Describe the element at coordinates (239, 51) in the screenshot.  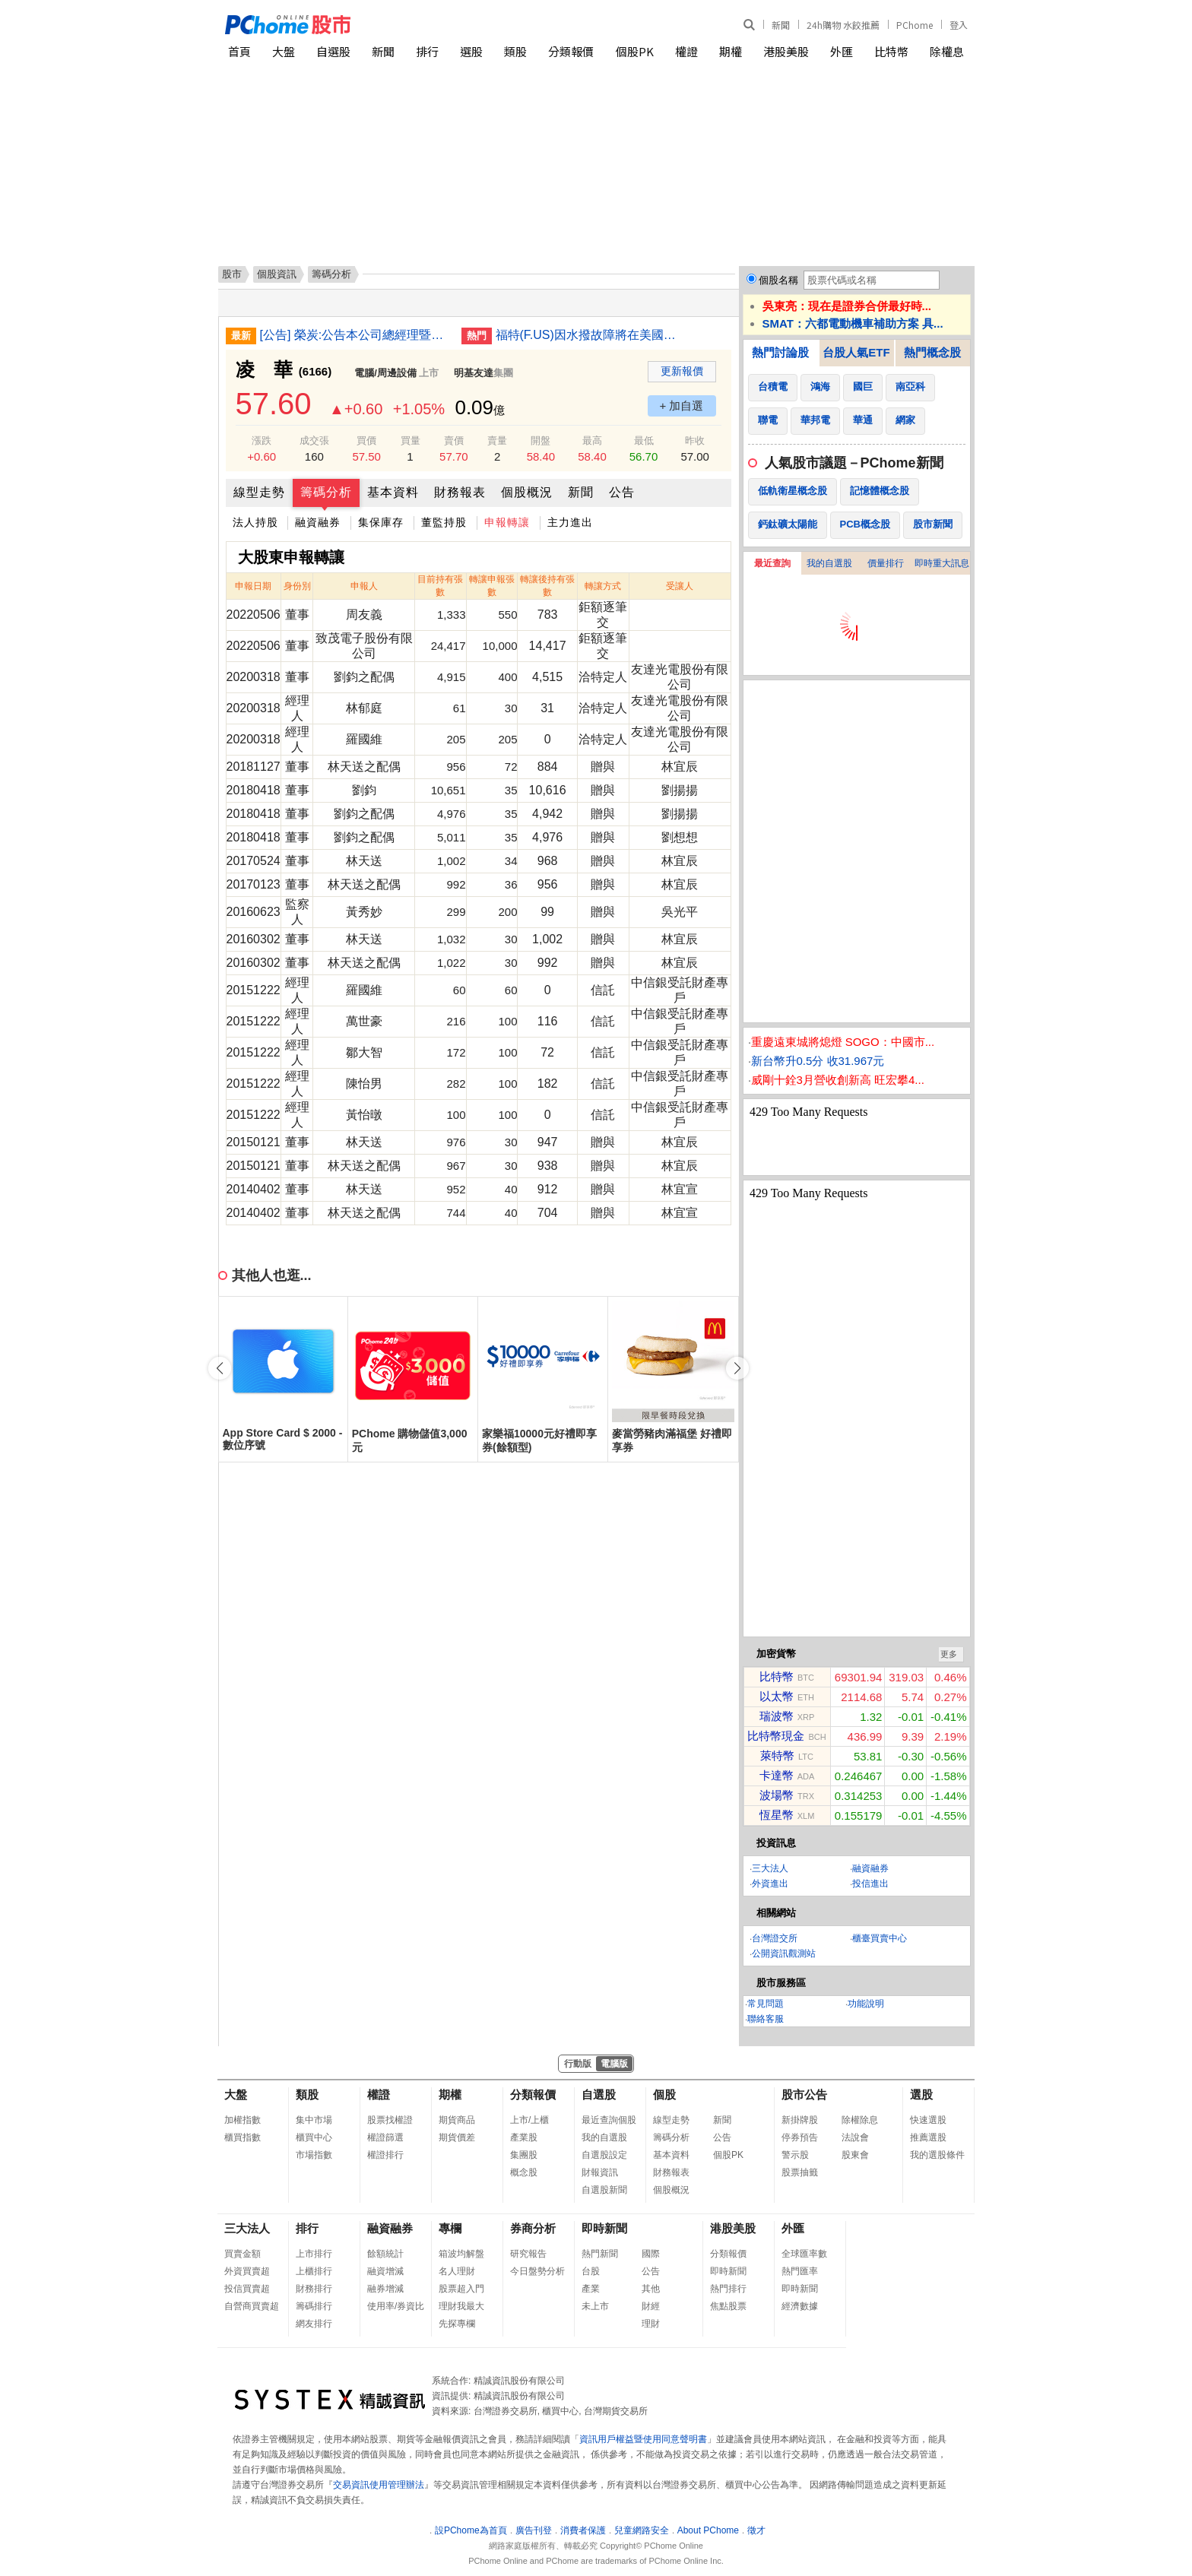
I see `首頁` at that location.